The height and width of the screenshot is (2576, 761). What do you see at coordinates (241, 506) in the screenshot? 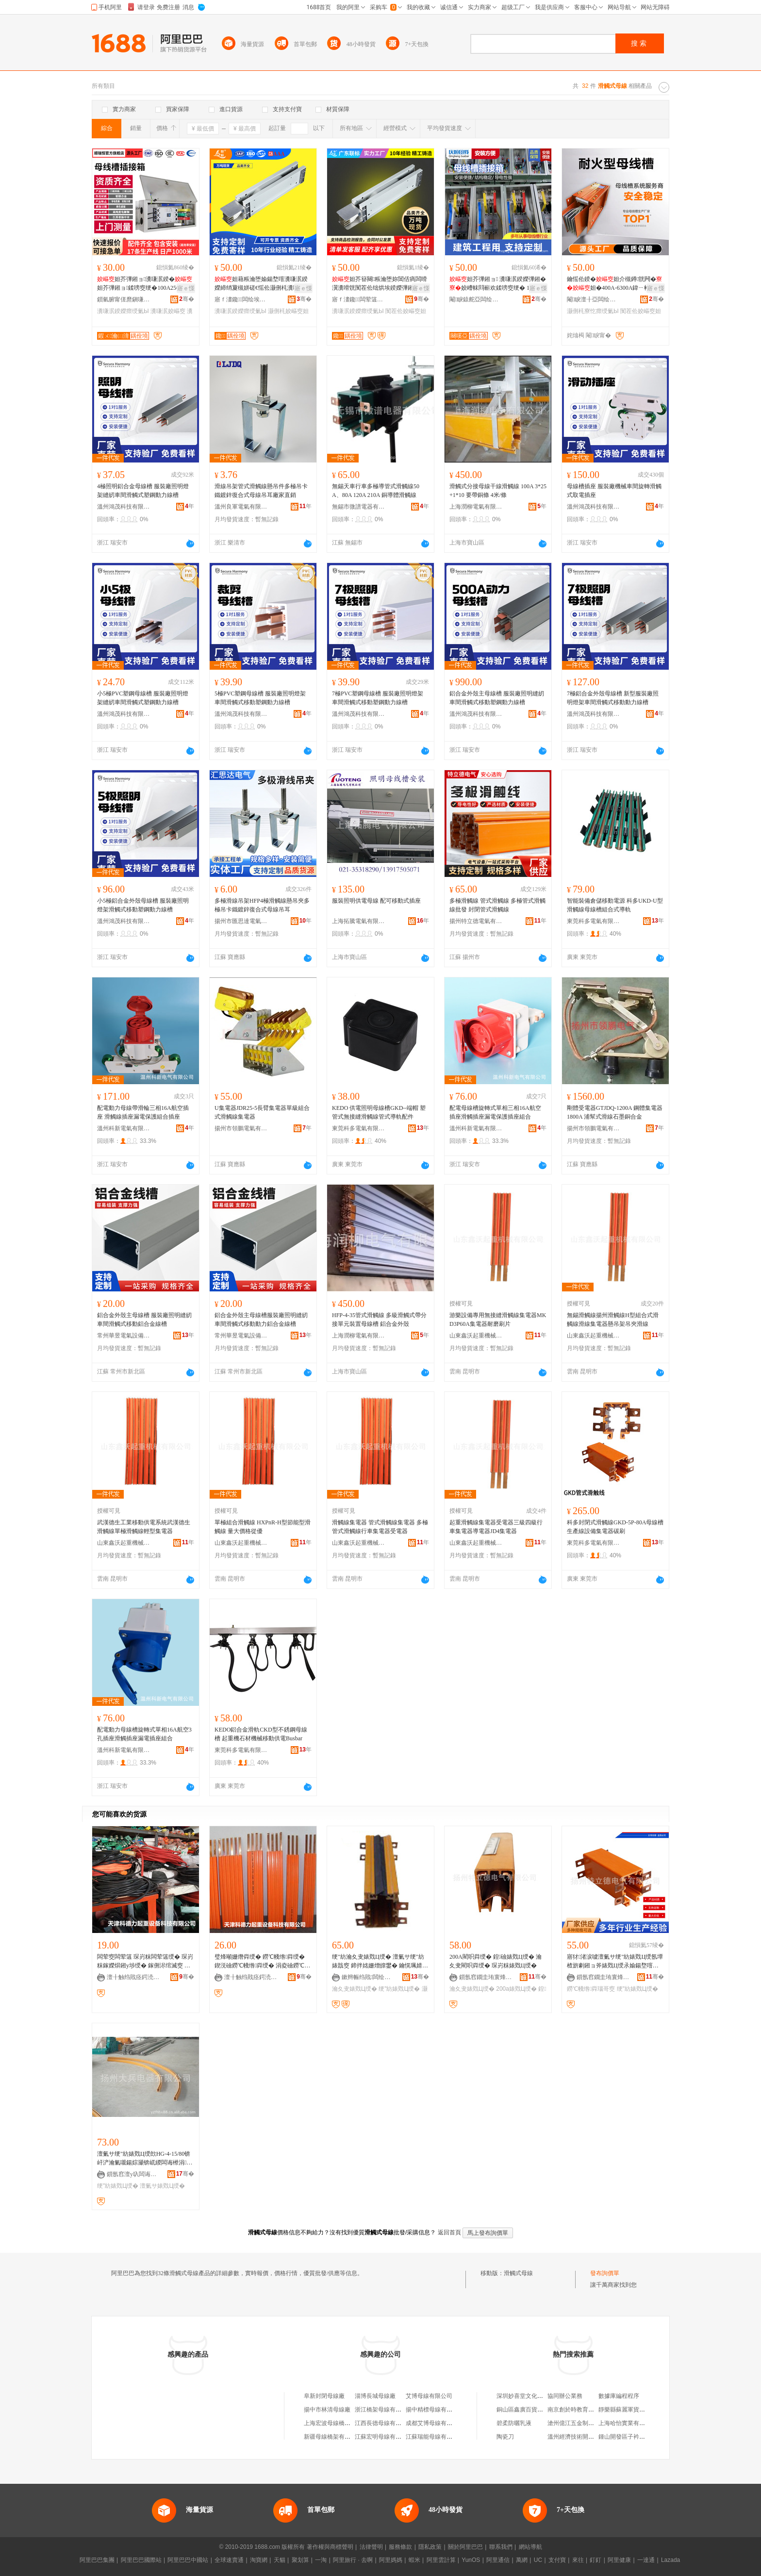
I see `溫州良軍電氣有限公司` at bounding box center [241, 506].